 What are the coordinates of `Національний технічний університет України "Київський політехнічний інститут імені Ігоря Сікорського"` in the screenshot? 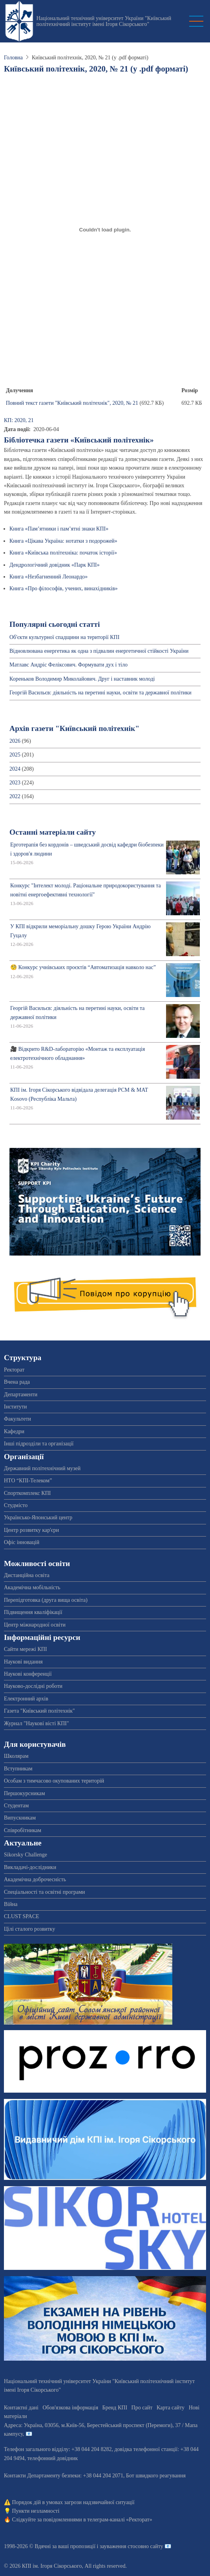 It's located at (104, 21).